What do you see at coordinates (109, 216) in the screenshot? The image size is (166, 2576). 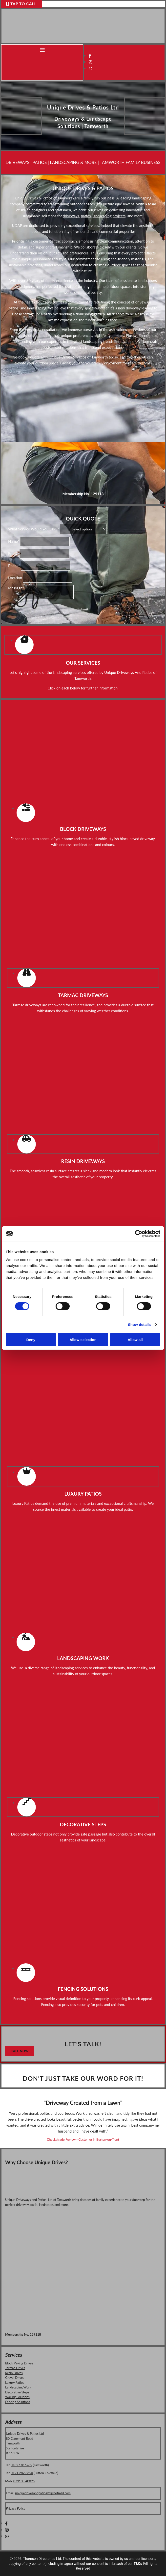 I see `landscaping projects` at bounding box center [109, 216].